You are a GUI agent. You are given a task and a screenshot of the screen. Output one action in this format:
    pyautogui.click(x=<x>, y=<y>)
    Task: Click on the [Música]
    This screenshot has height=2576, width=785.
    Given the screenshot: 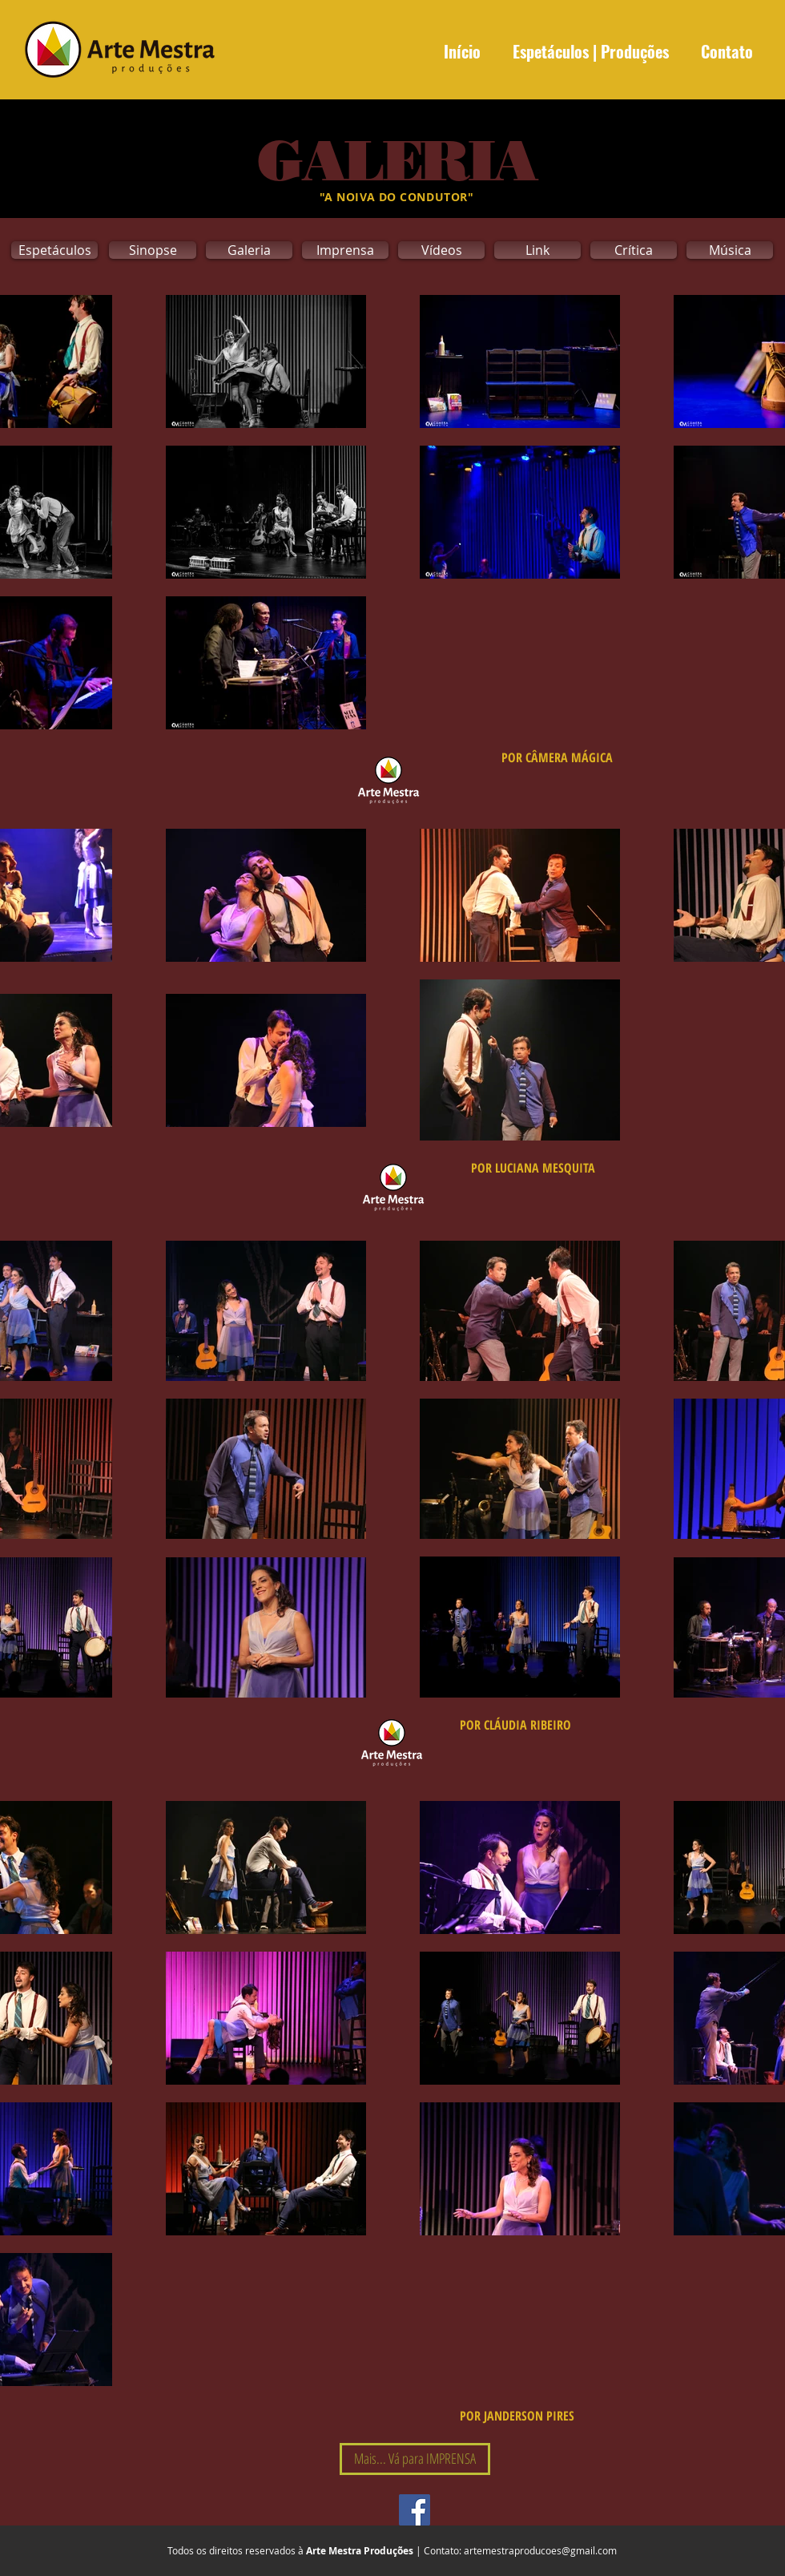 What is the action you would take?
    pyautogui.click(x=729, y=250)
    